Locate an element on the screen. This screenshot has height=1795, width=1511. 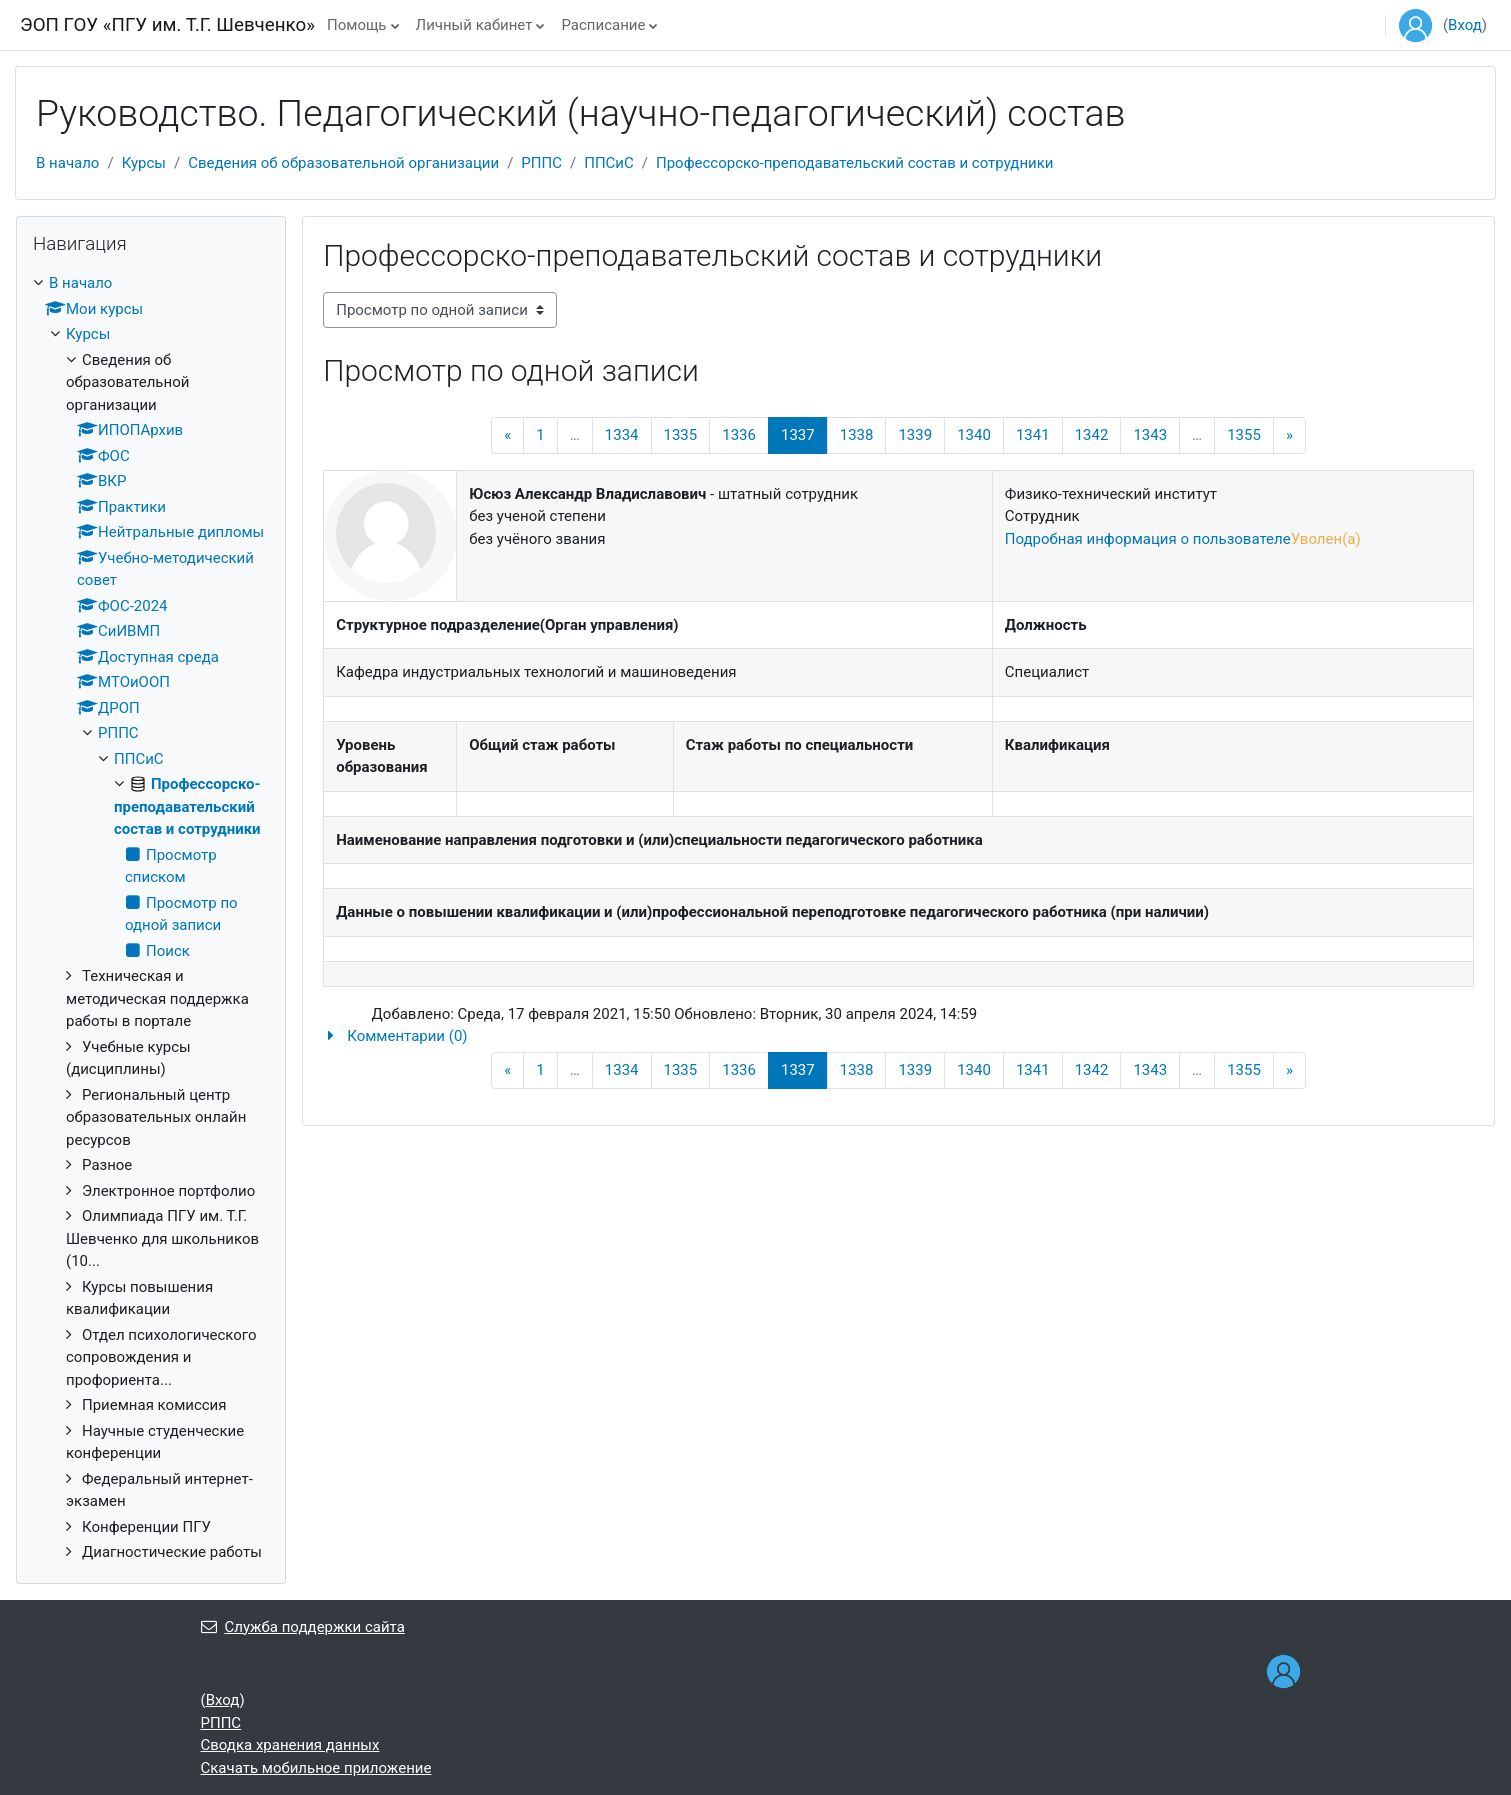
ЭОП ГОУ «ПГУ им. Т.Г. Шевченко» is located at coordinates (167, 25).